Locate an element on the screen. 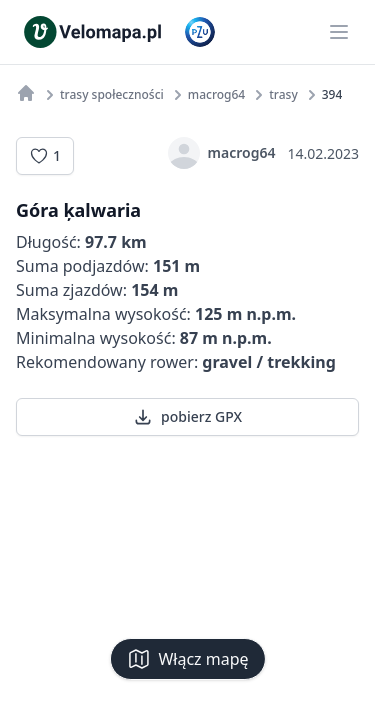 The height and width of the screenshot is (720, 375). [Main menu] is located at coordinates (339, 32).